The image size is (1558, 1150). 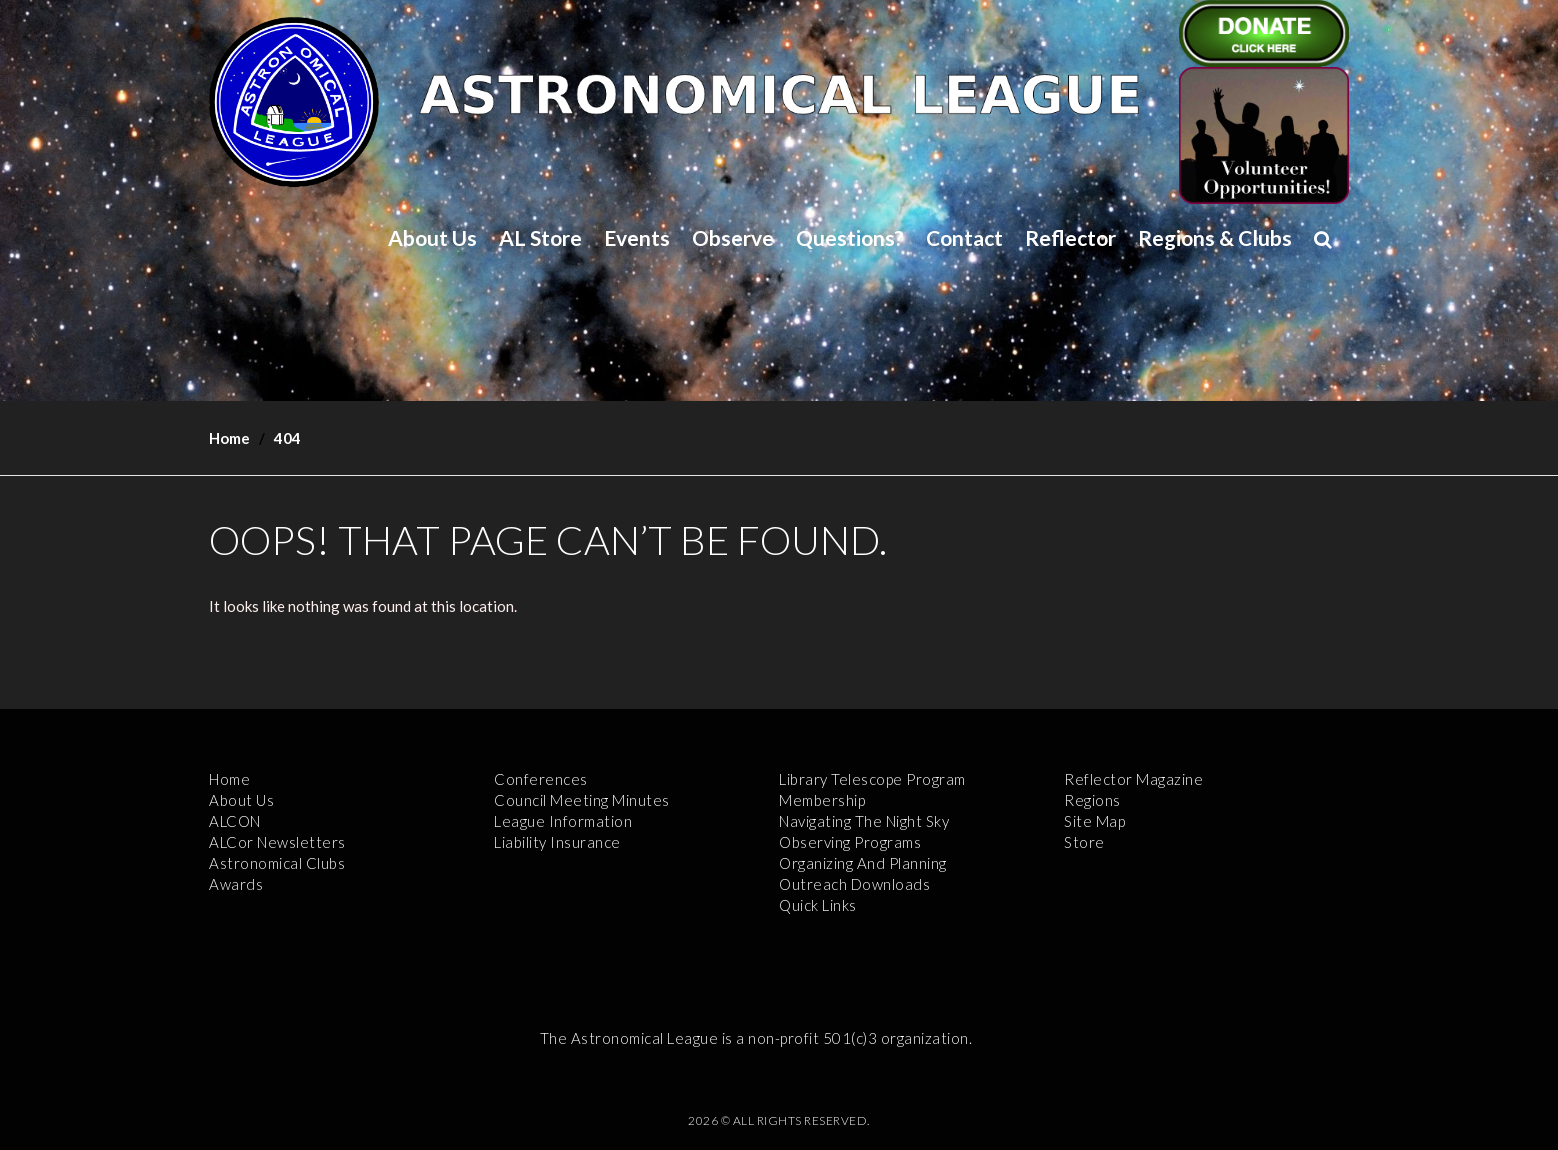 I want to click on Events, so click(x=637, y=237).